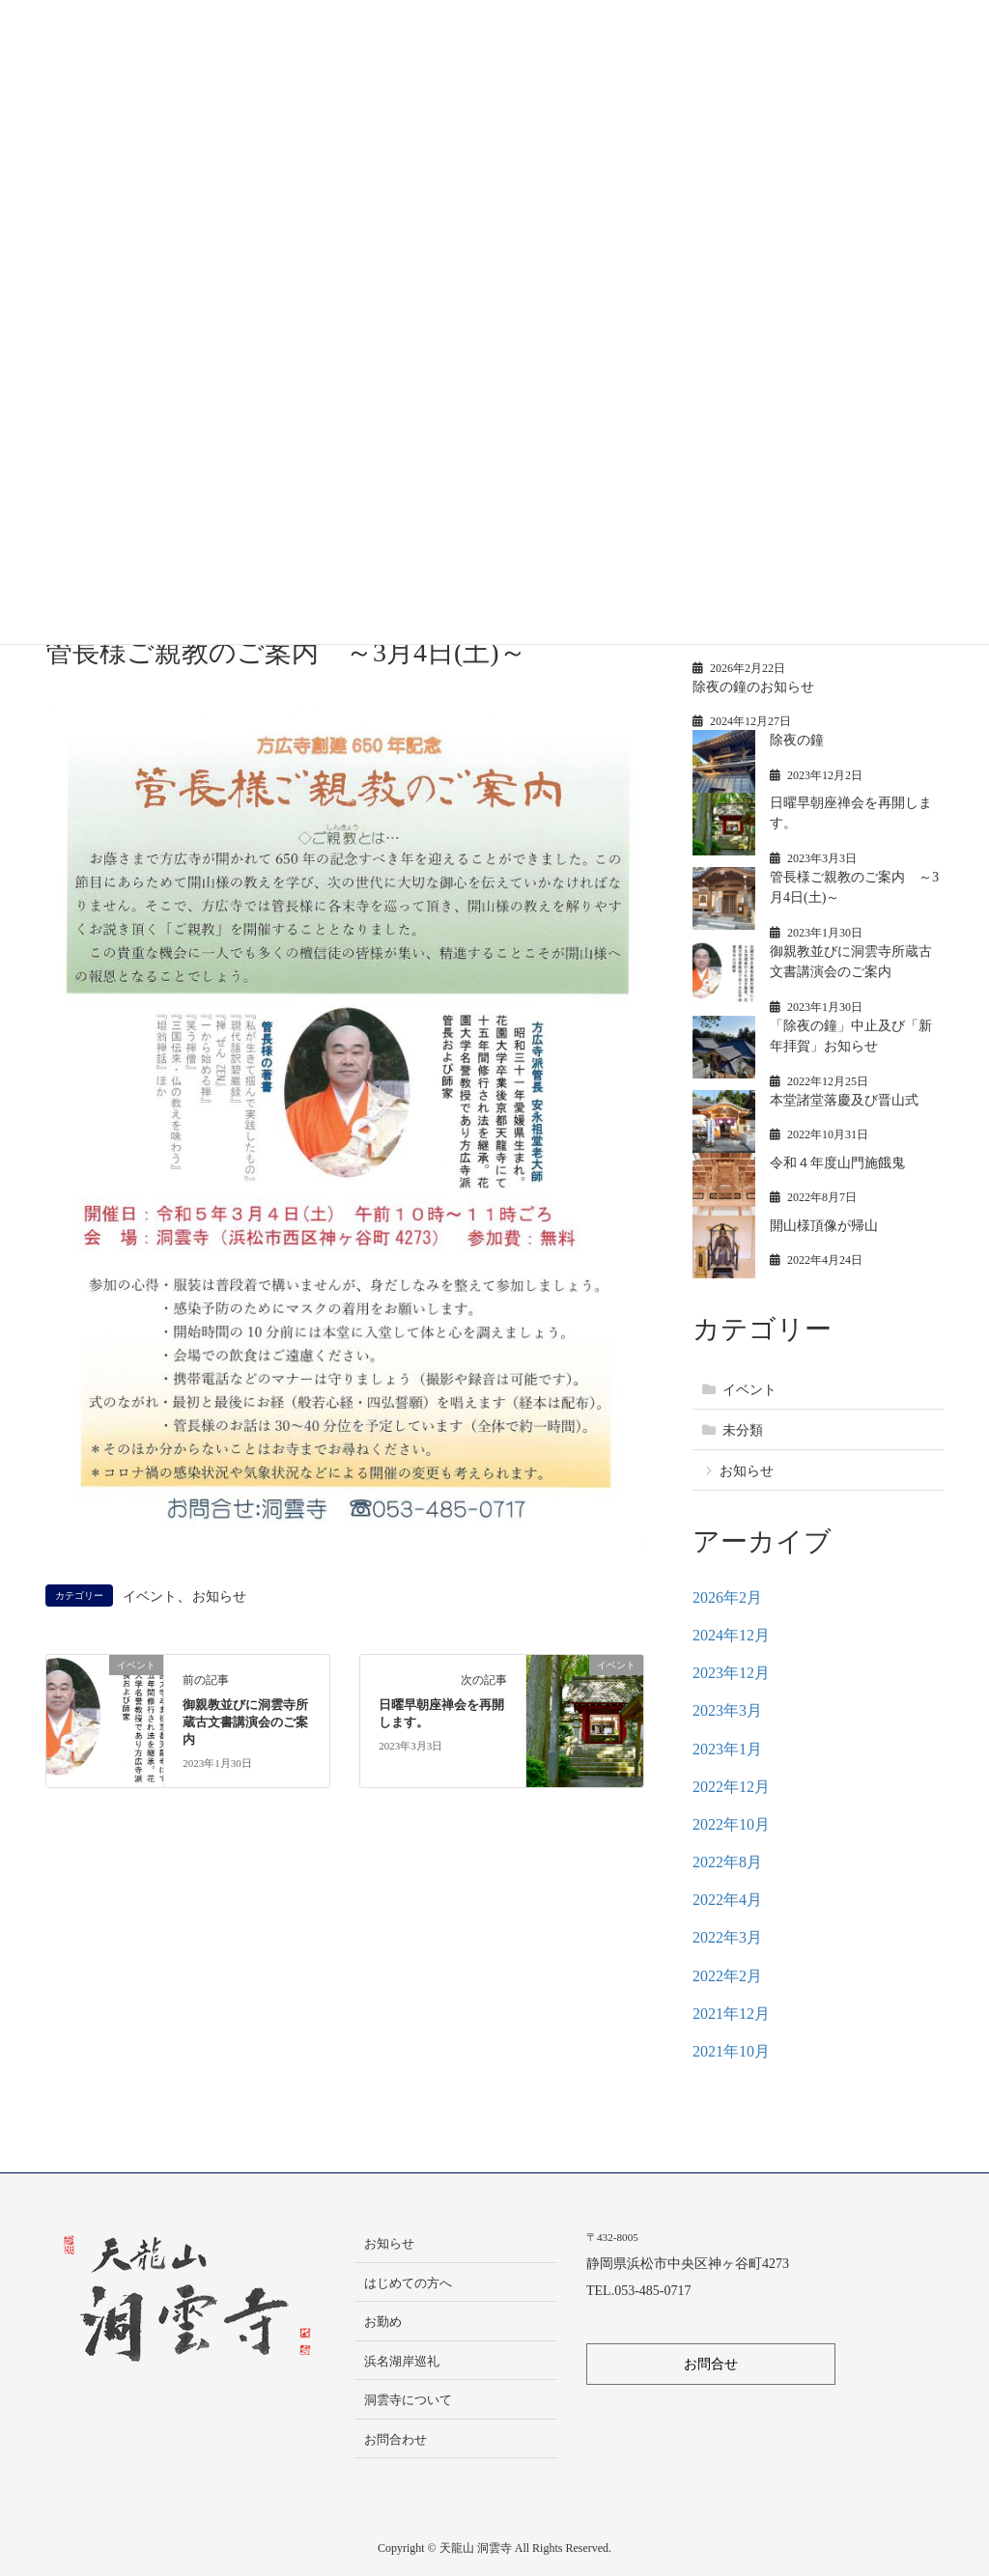 The height and width of the screenshot is (2576, 989). Describe the element at coordinates (727, 1710) in the screenshot. I see `2023年3月` at that location.